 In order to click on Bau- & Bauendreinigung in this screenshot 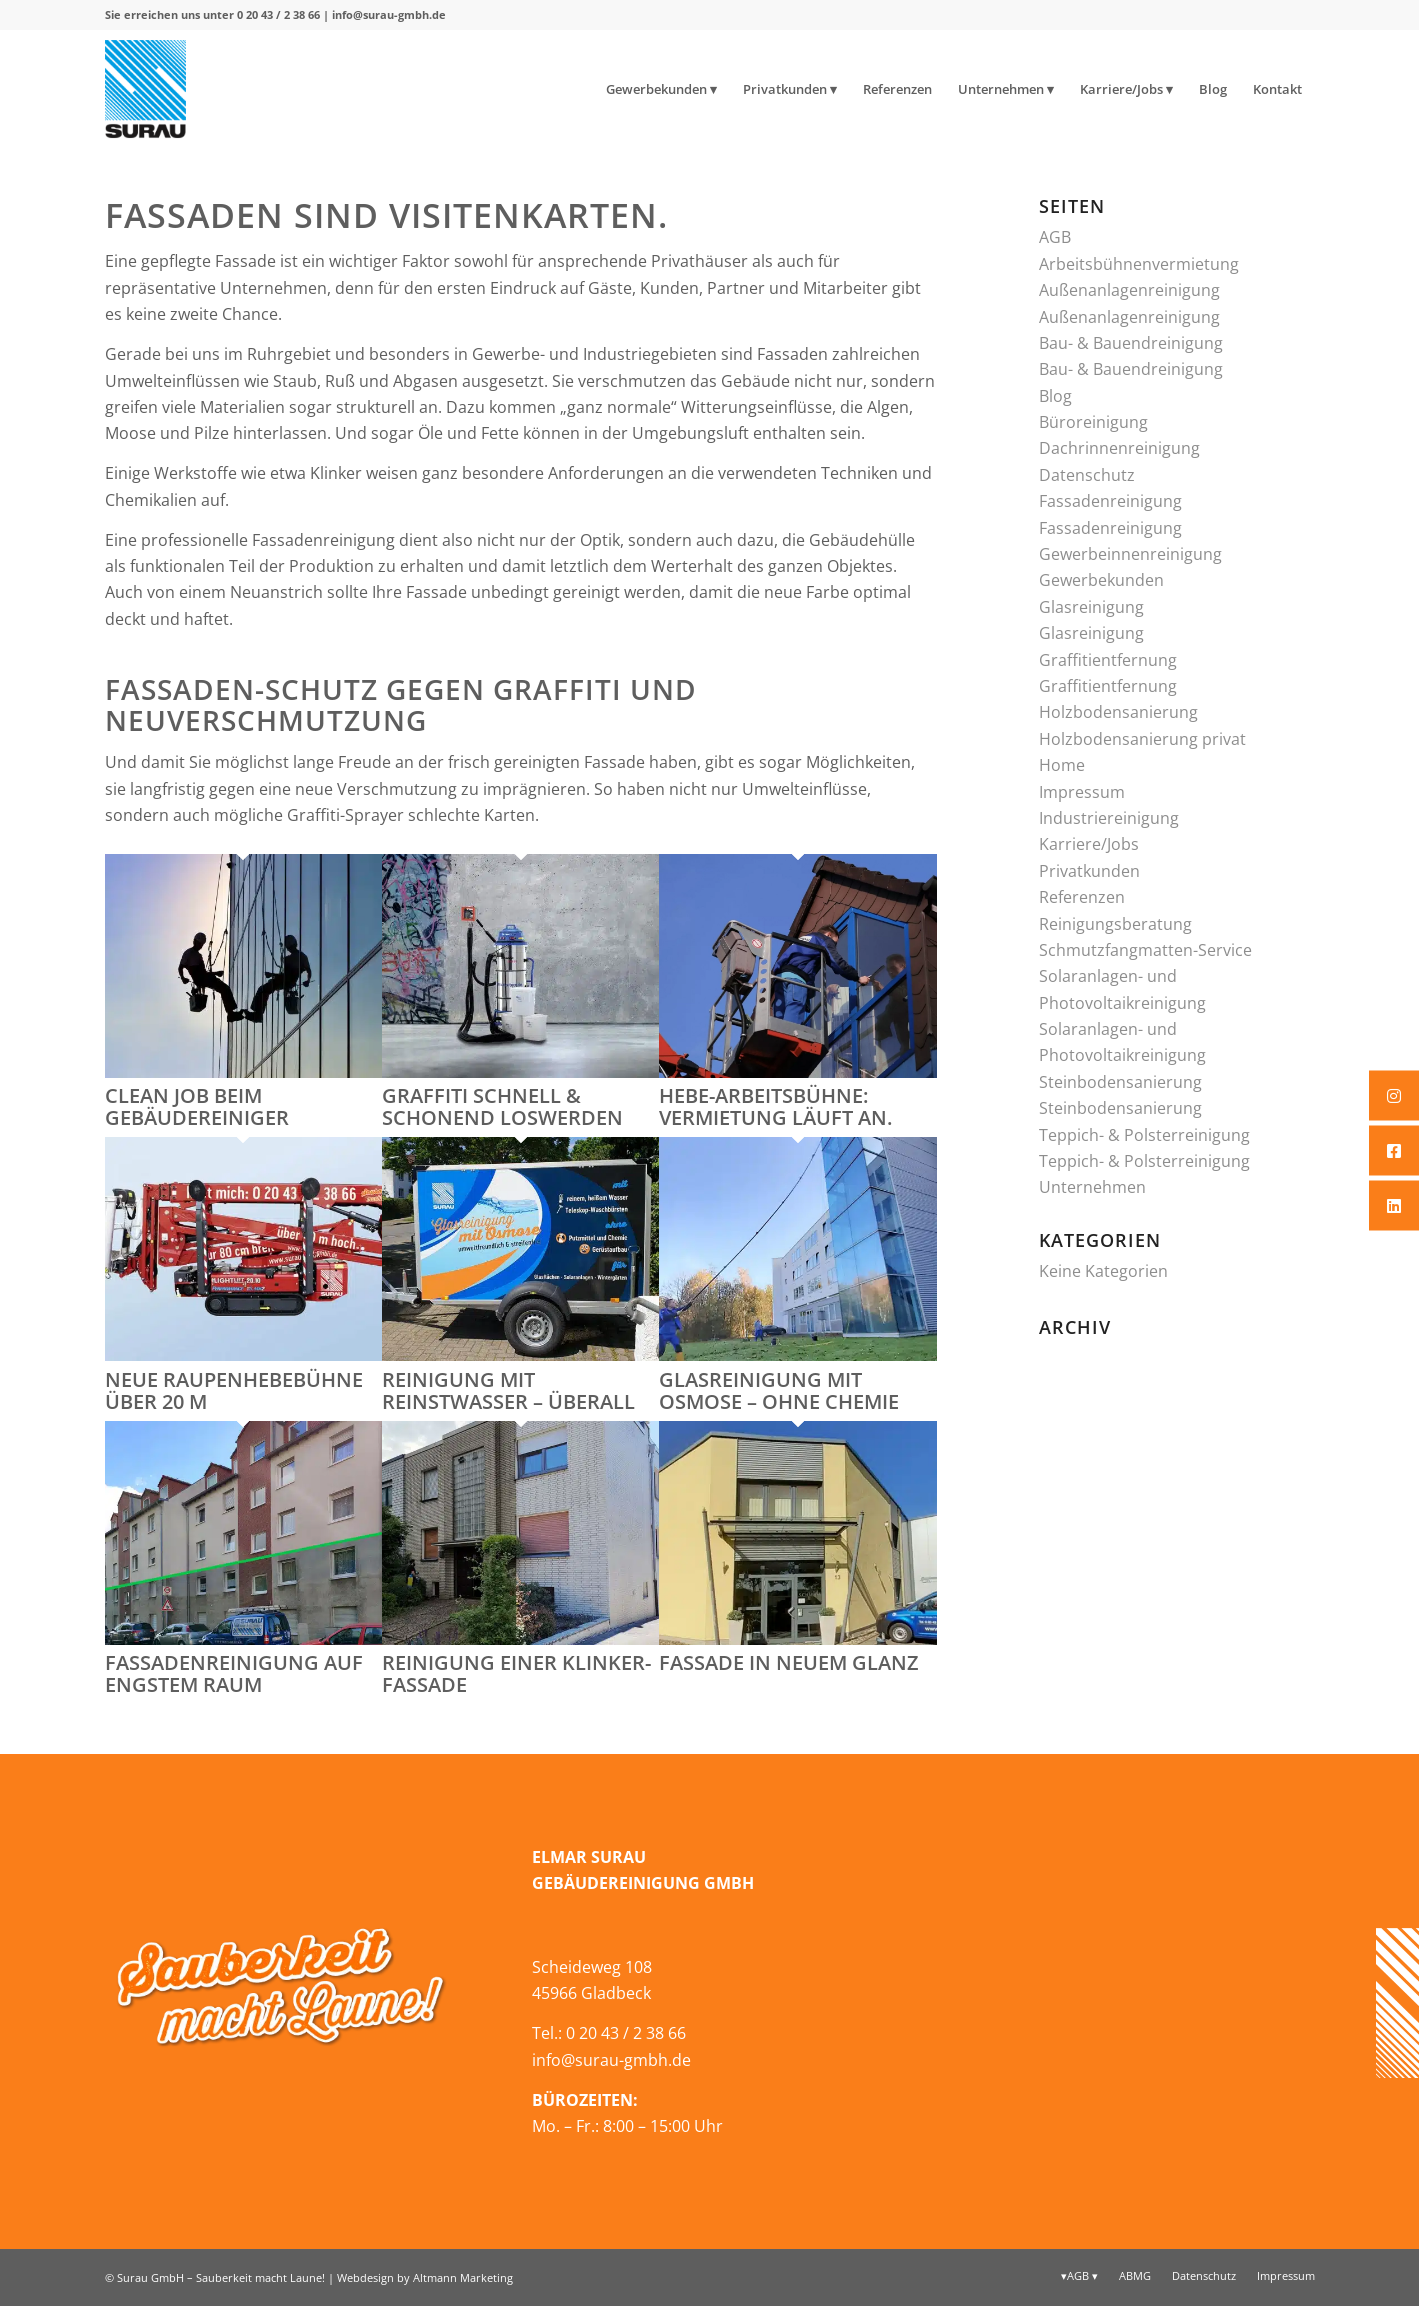, I will do `click(1131, 343)`.